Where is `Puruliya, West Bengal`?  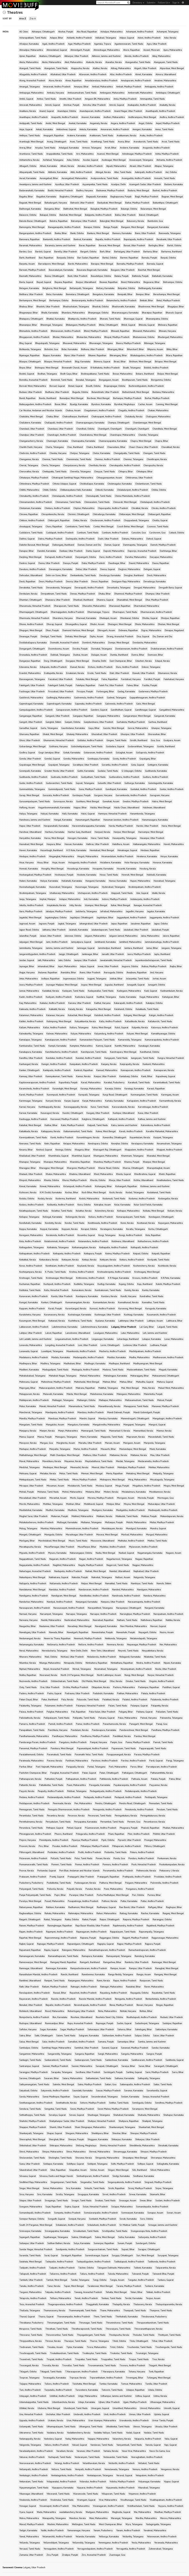 Puruliya, West Bengal is located at coordinates (30, 1901).